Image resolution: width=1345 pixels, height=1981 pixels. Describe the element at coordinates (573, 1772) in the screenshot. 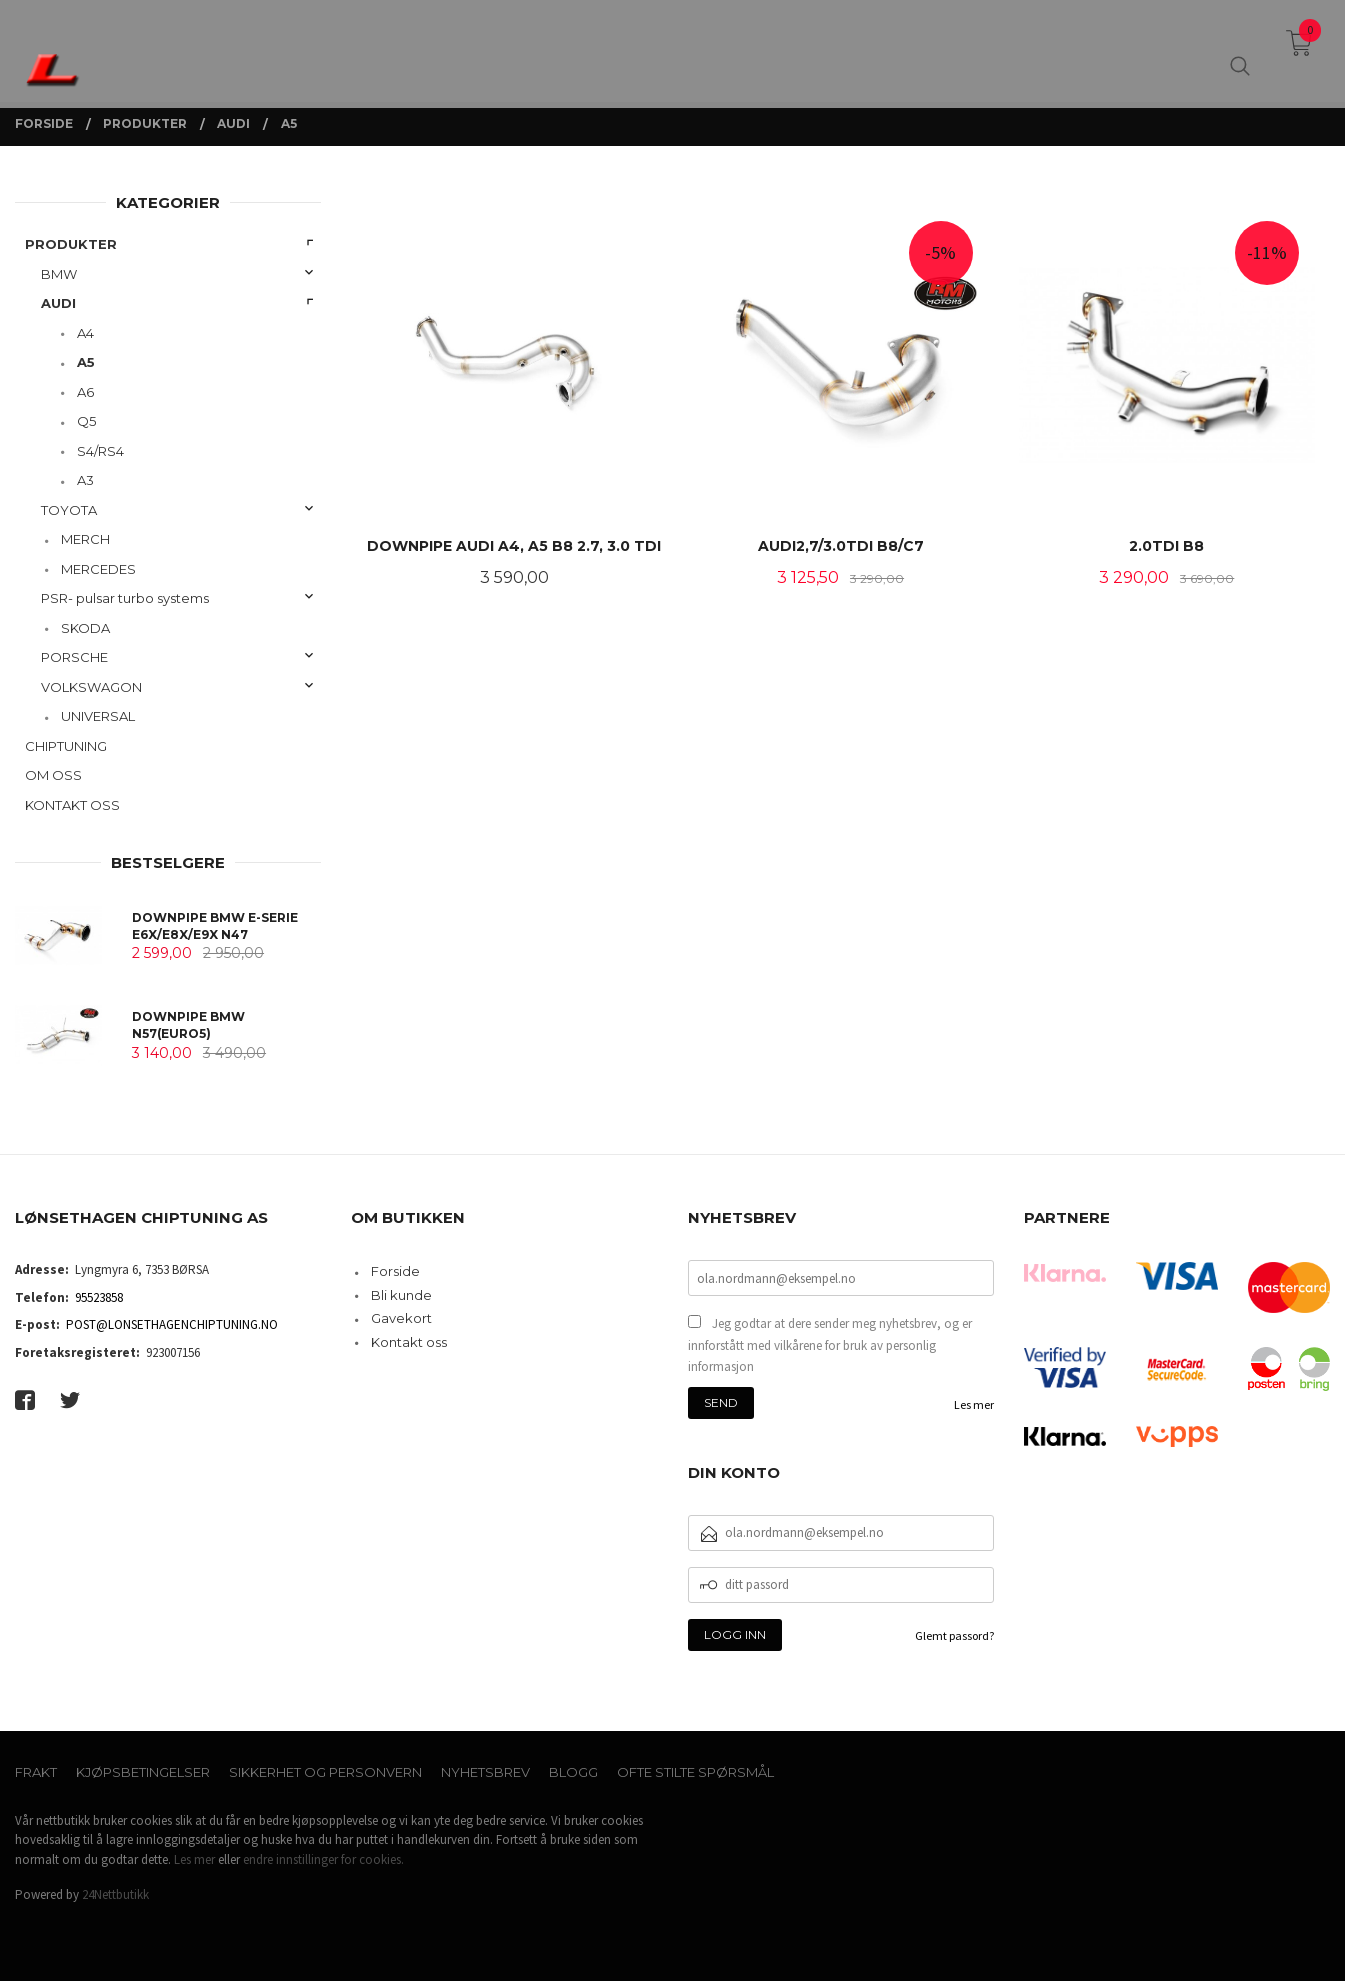

I see `Blogg` at that location.